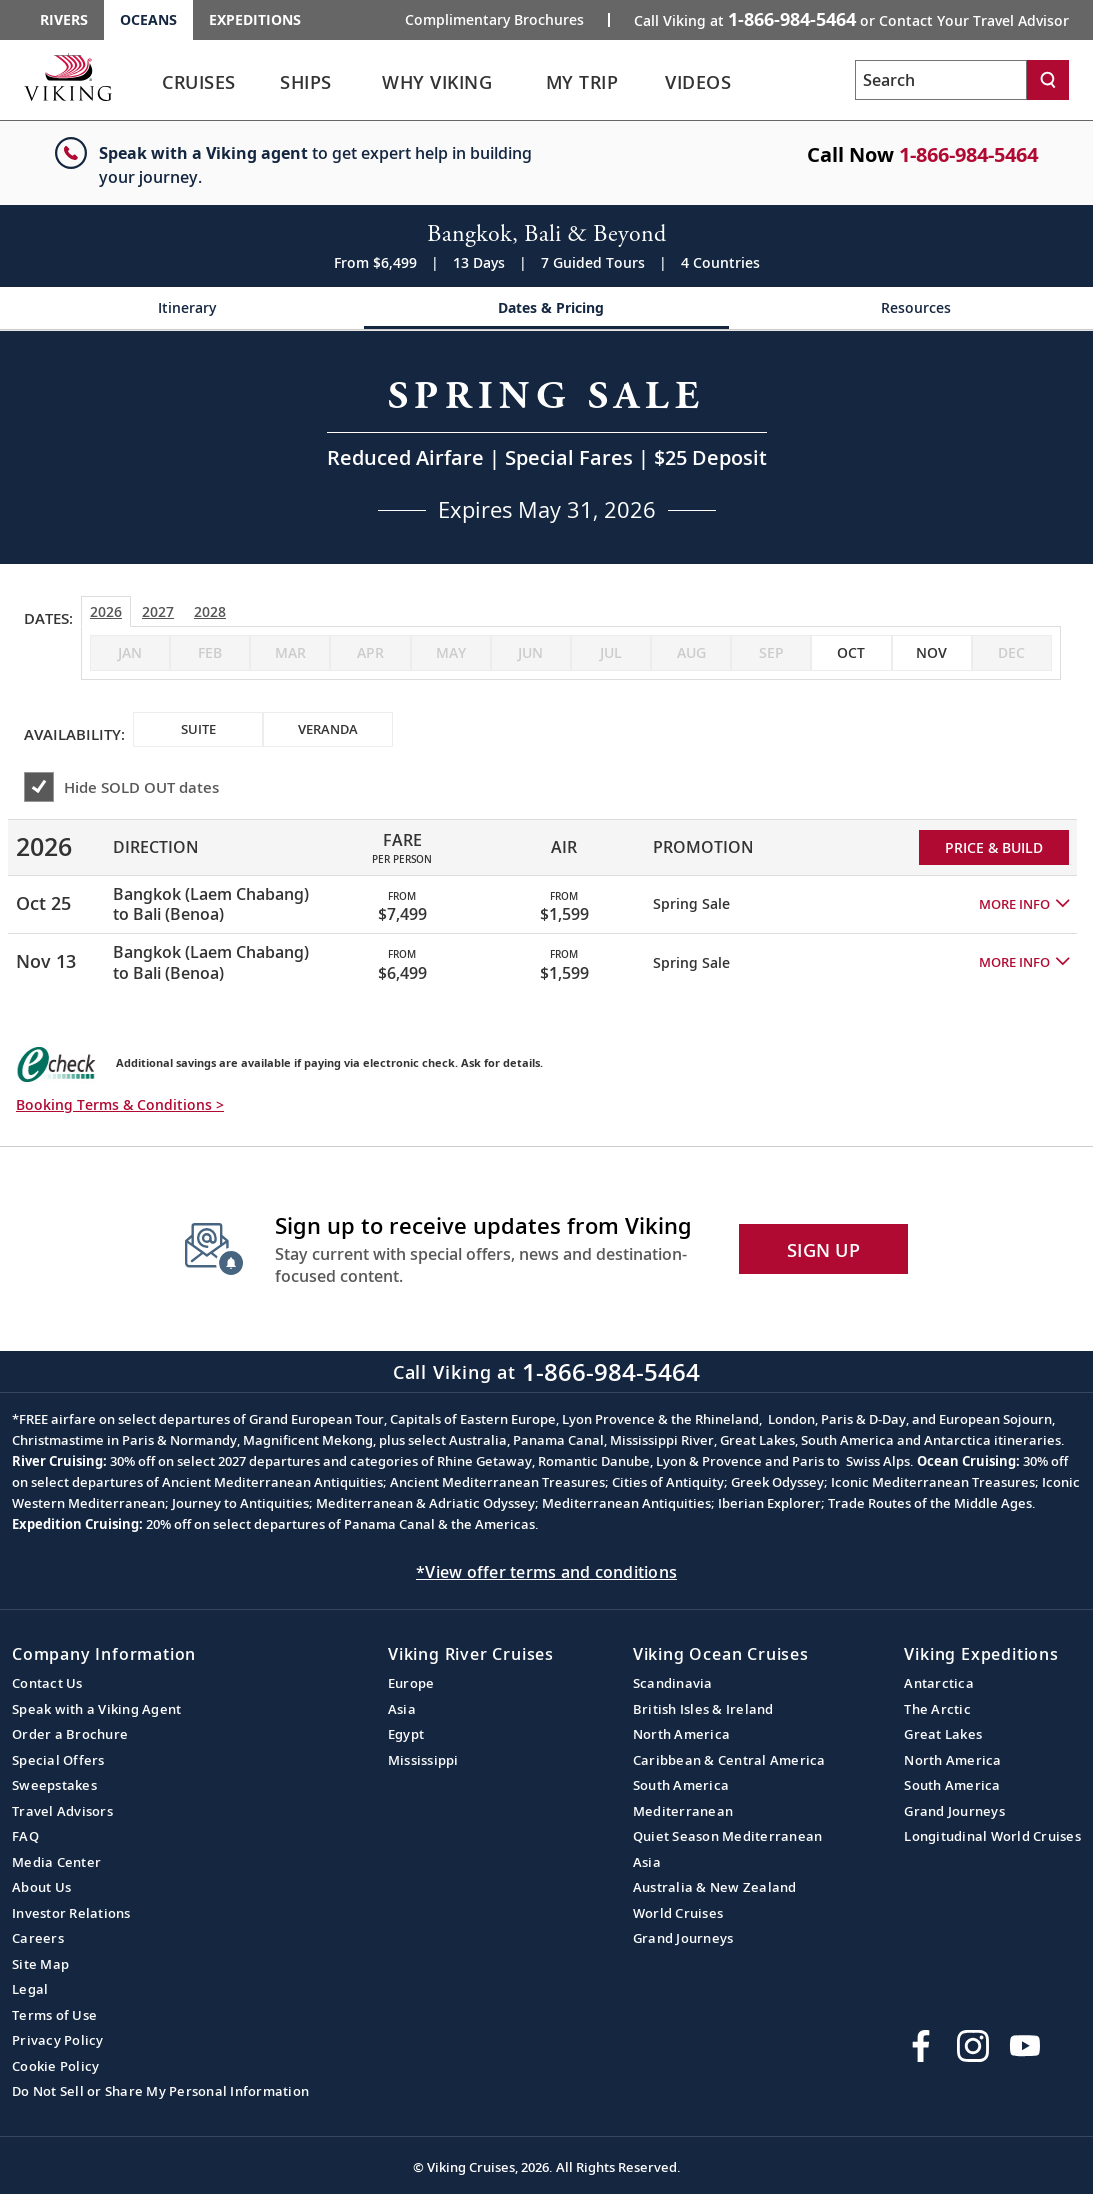 The height and width of the screenshot is (2194, 1093). What do you see at coordinates (255, 19) in the screenshot?
I see `Expeditions [Go to the Viking Expeditions homepage.]` at bounding box center [255, 19].